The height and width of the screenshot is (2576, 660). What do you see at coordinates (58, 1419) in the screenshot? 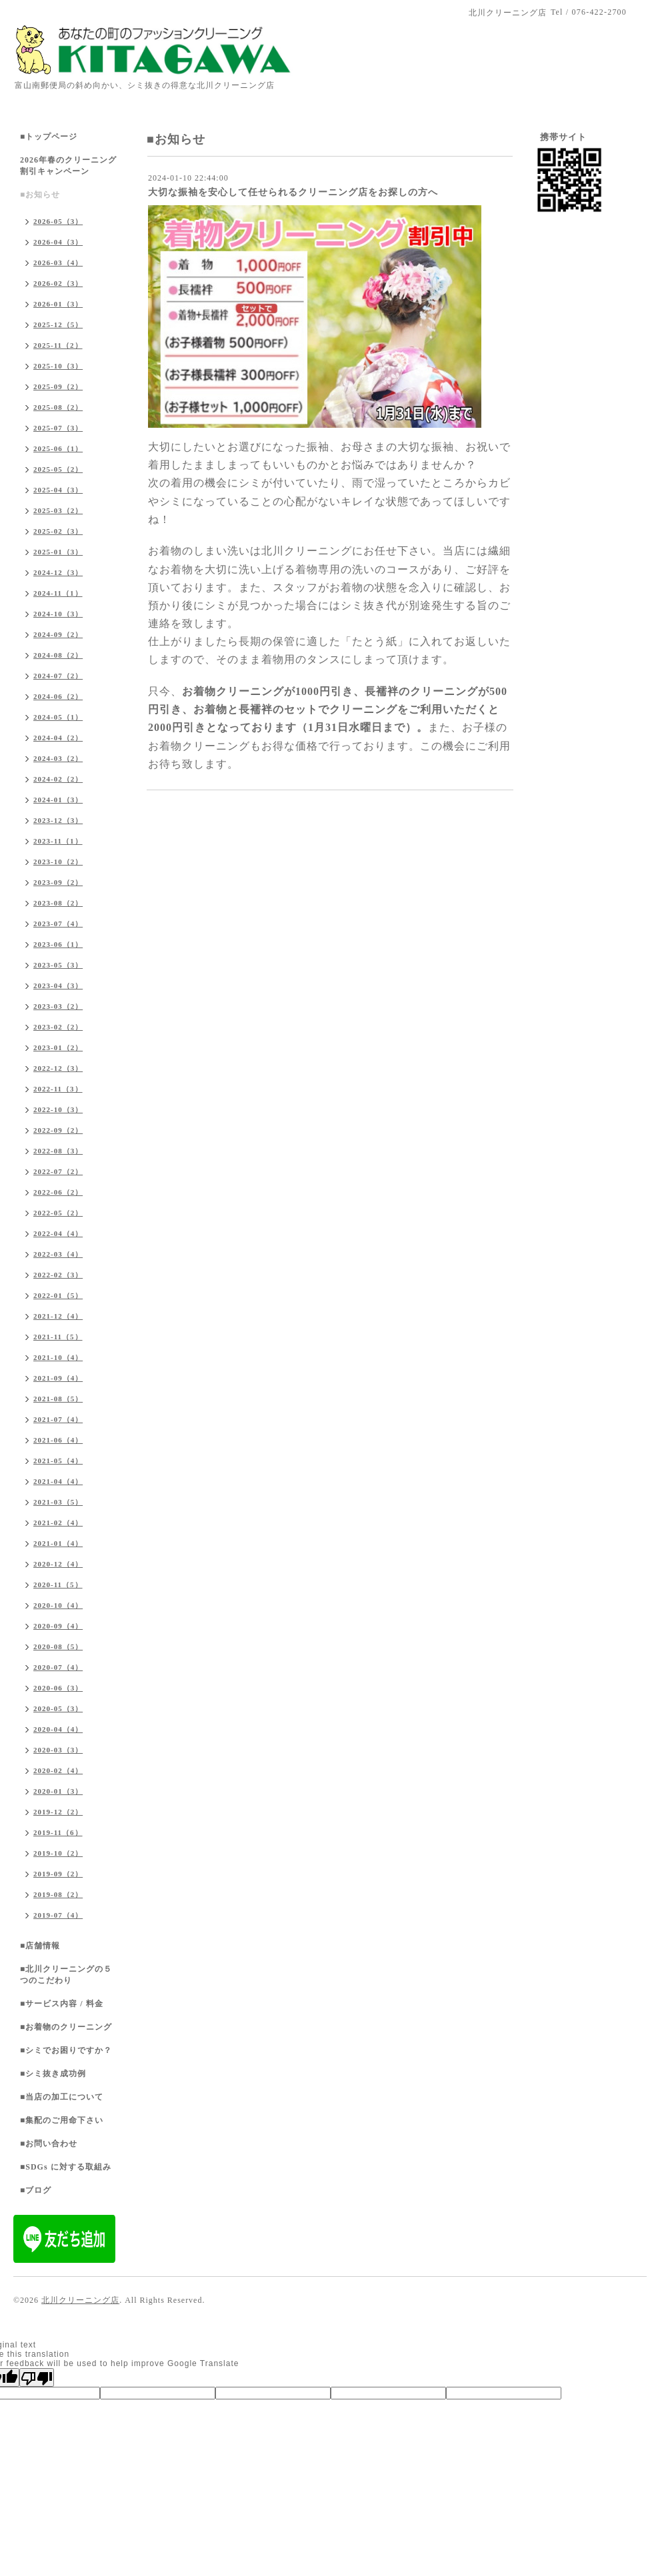
I see `2021-07（4）` at bounding box center [58, 1419].